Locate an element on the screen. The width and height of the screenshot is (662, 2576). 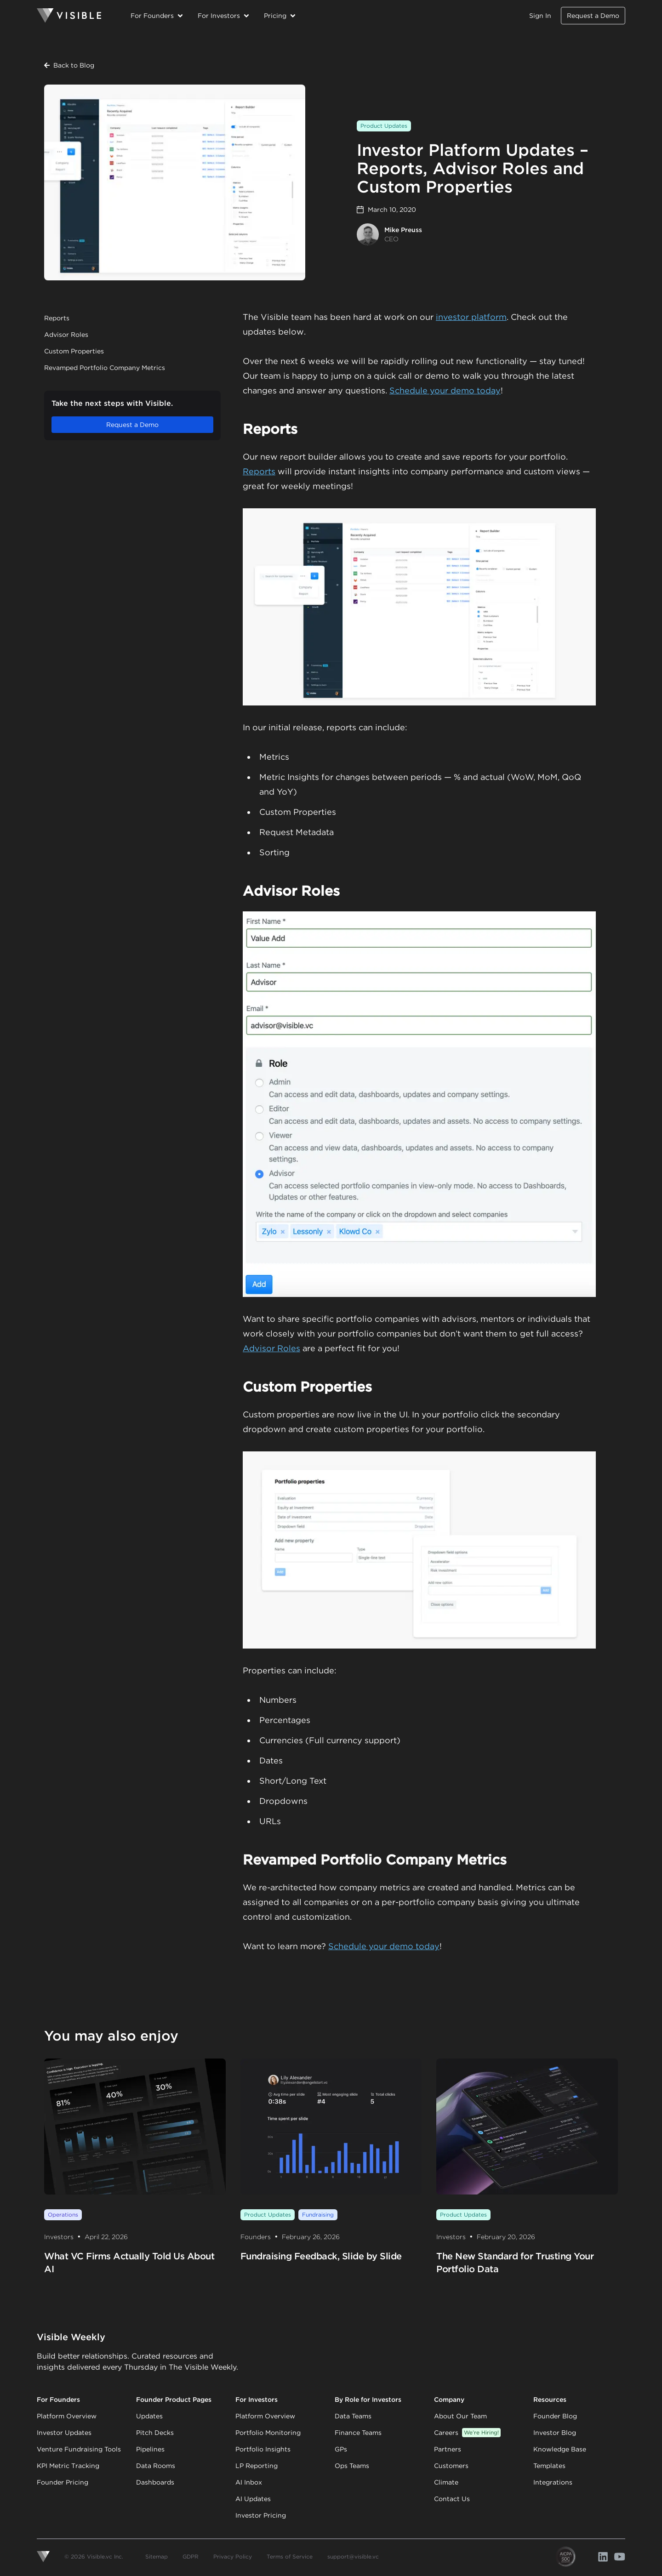
Partners is located at coordinates (447, 2449).